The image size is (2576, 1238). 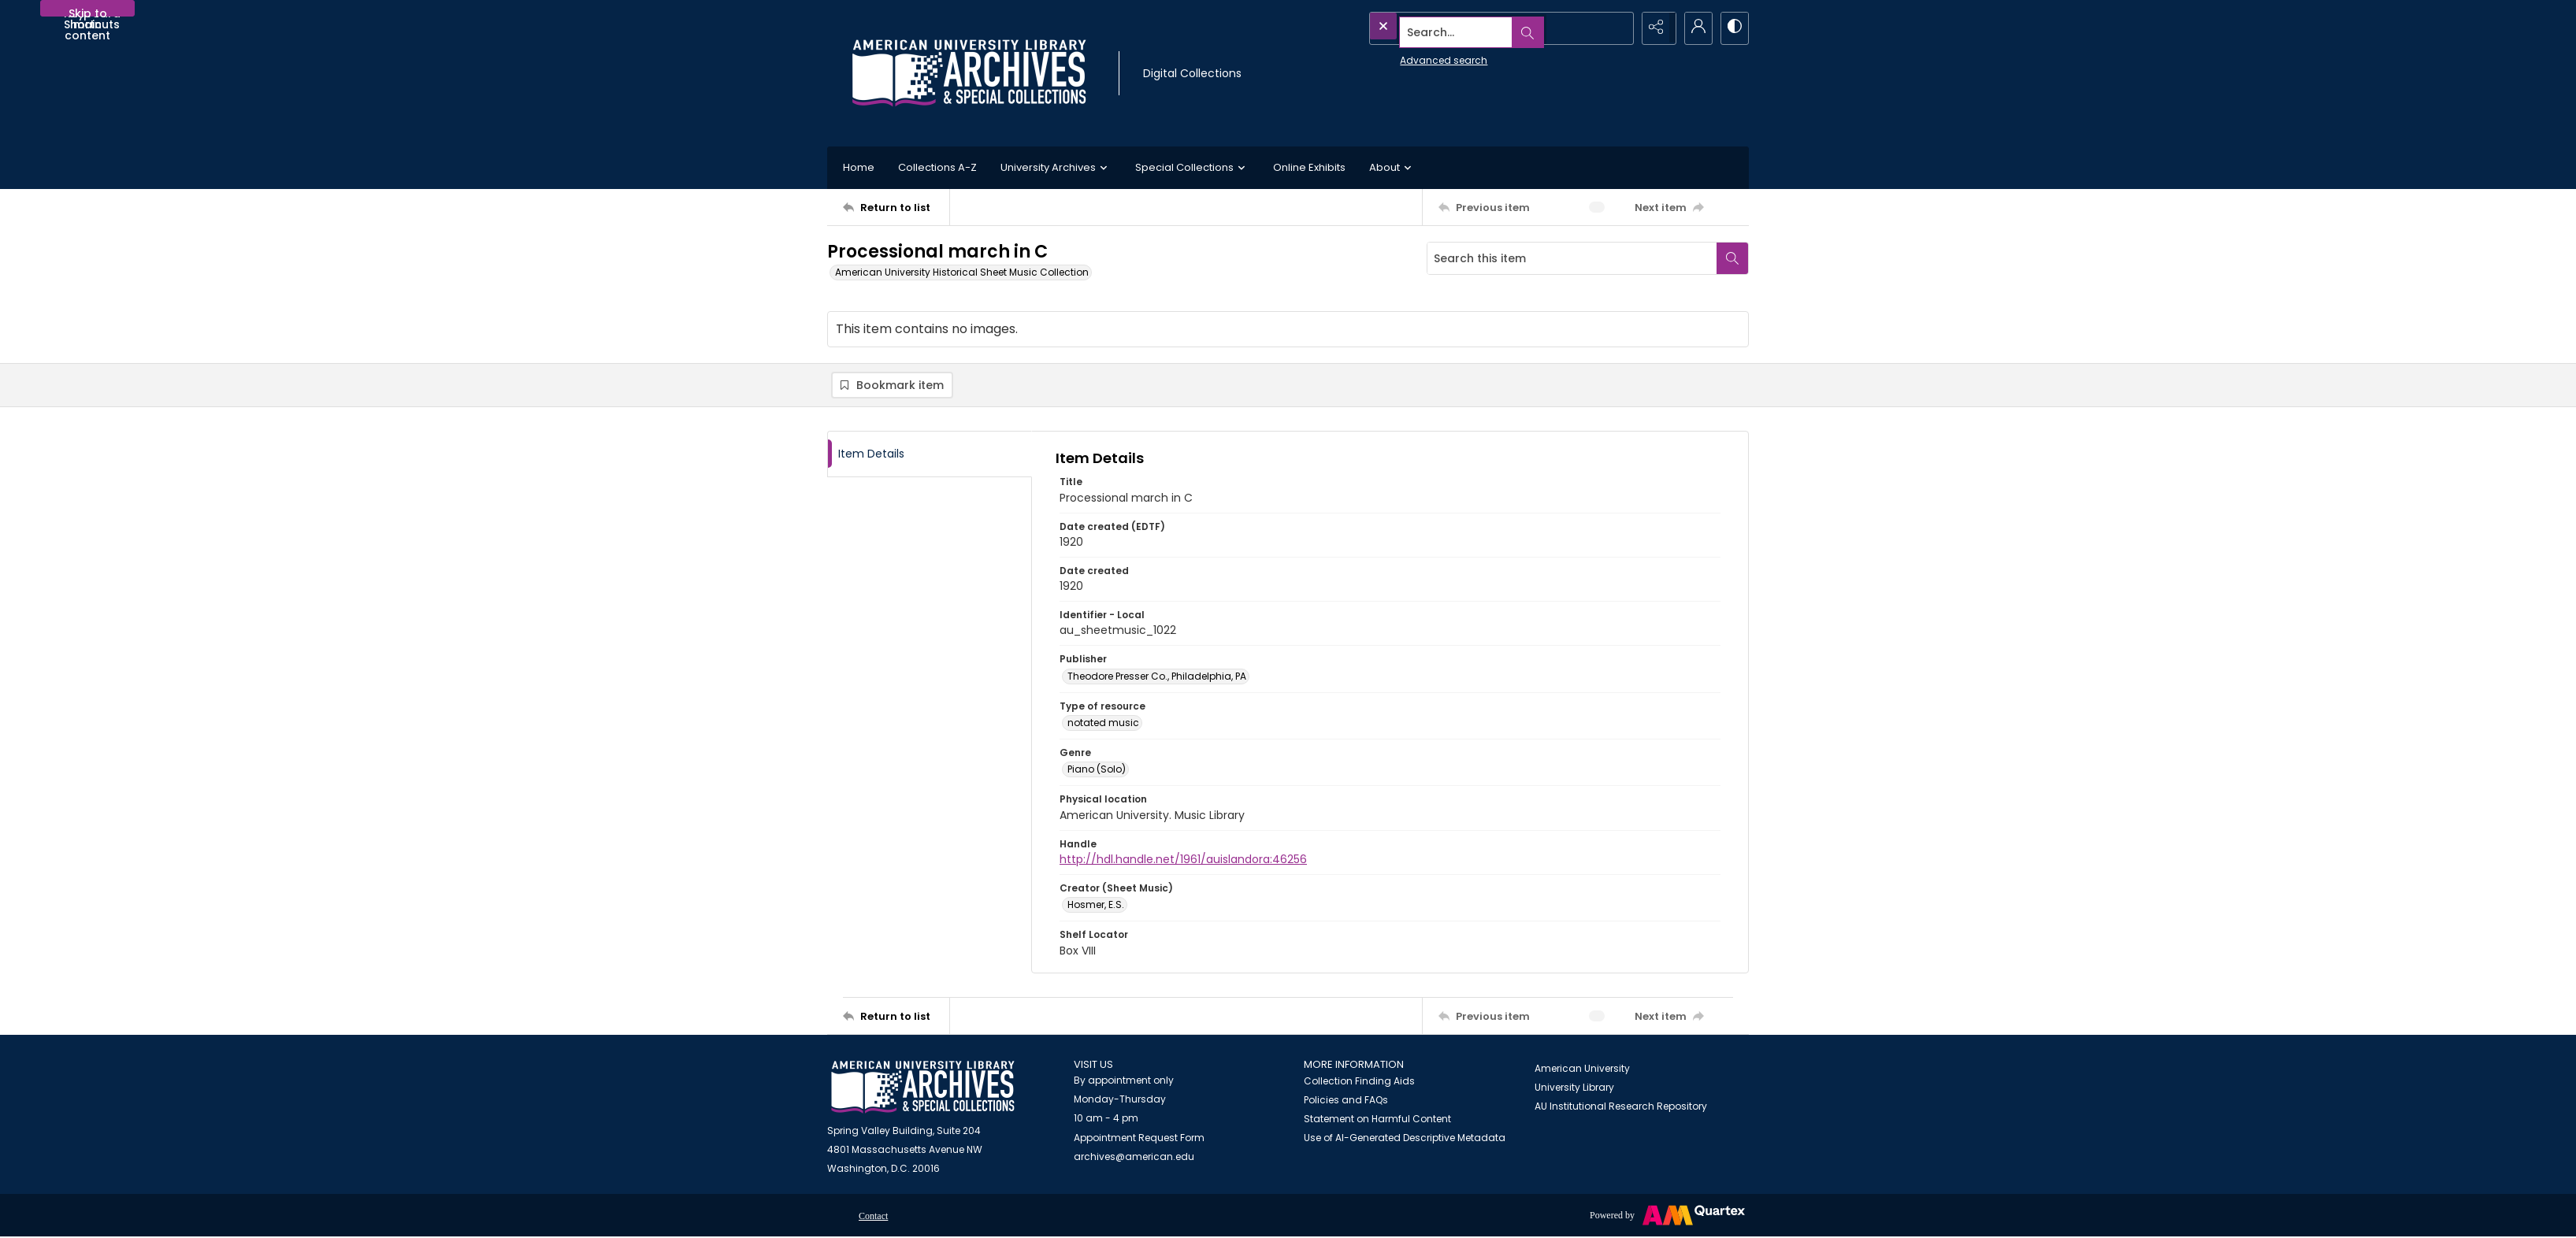 I want to click on Policies and FAQs, so click(x=1346, y=1101).